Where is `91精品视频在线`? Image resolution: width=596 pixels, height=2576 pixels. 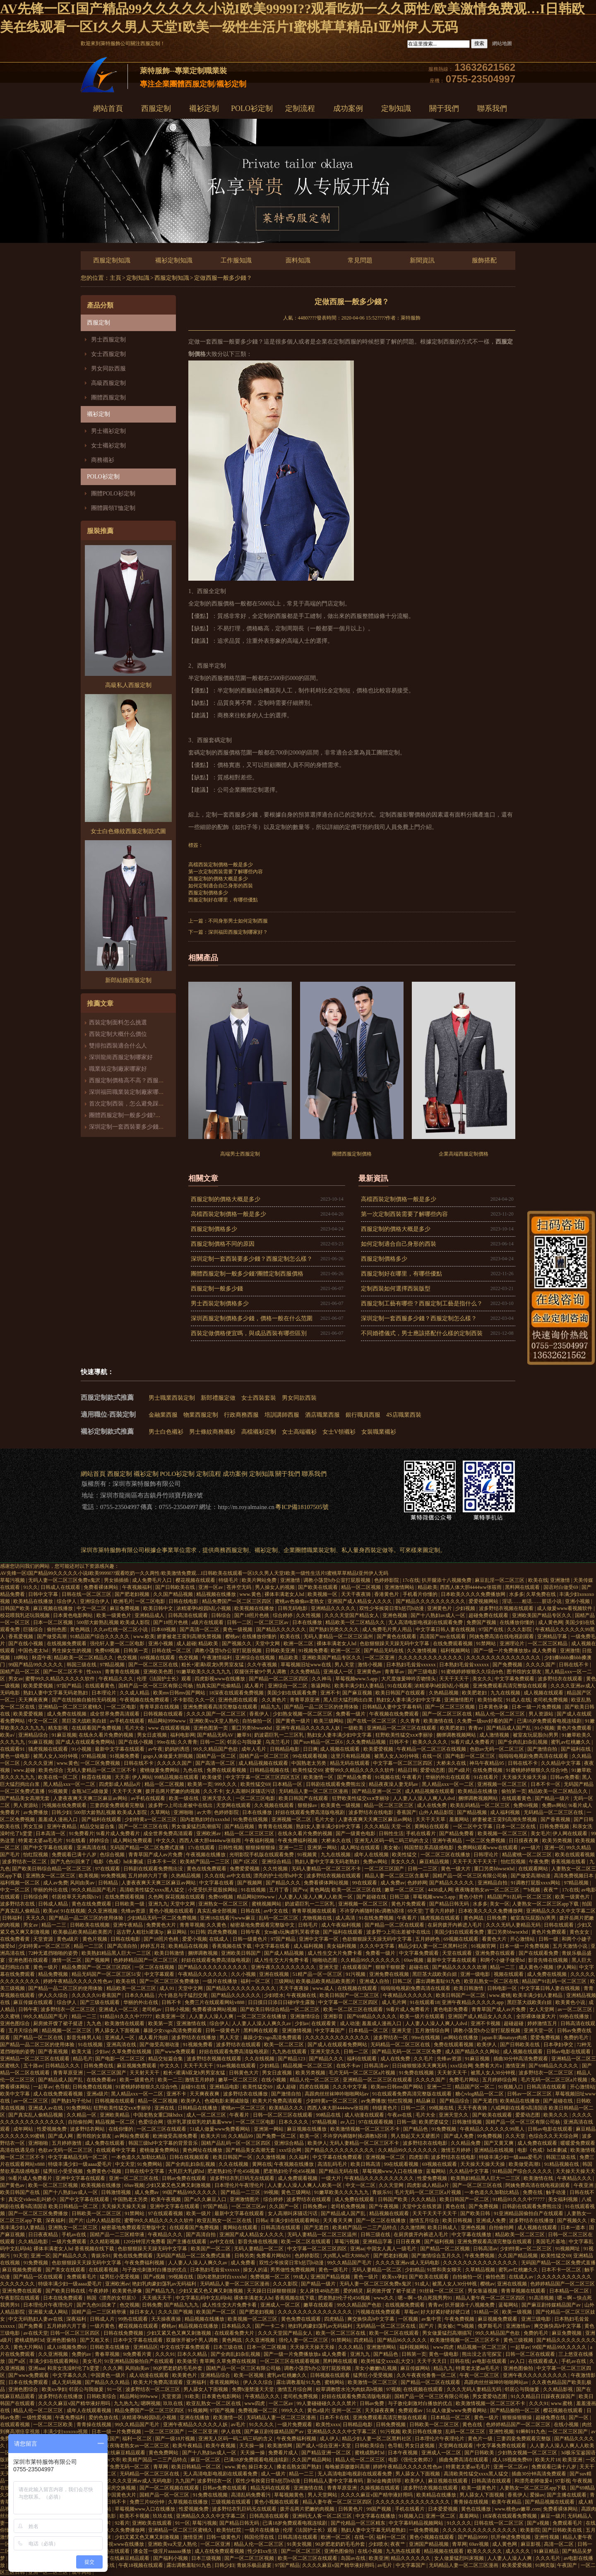
91精品视频在线 is located at coordinates (562, 2164).